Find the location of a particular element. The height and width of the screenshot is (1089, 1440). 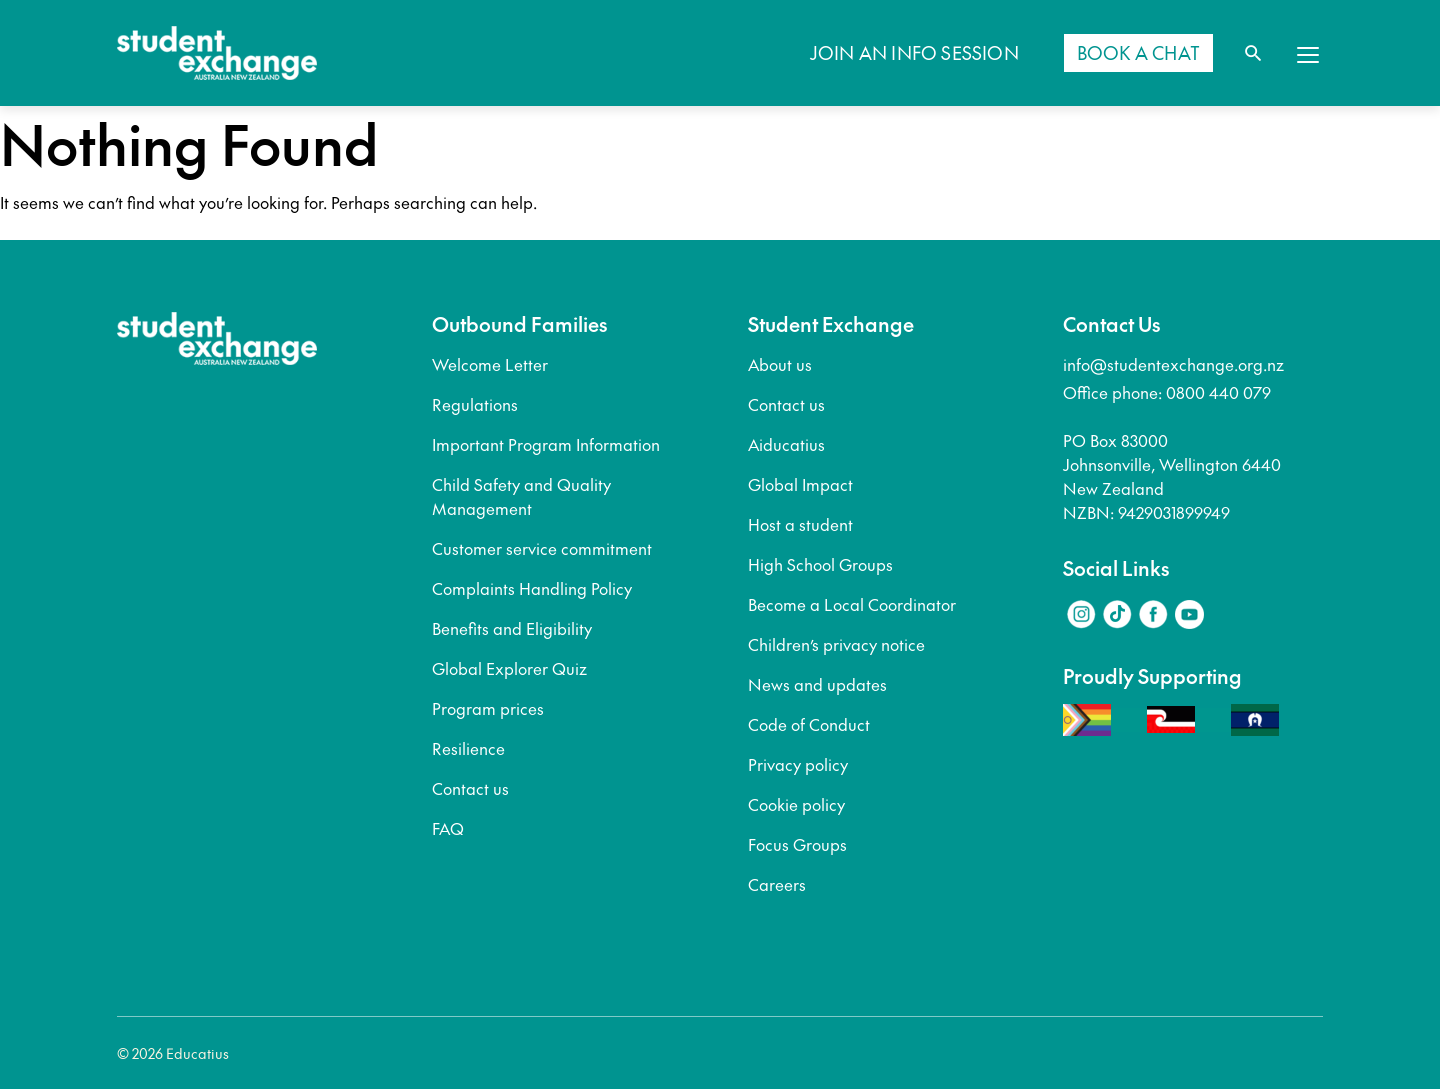

High School Groups is located at coordinates (820, 564).